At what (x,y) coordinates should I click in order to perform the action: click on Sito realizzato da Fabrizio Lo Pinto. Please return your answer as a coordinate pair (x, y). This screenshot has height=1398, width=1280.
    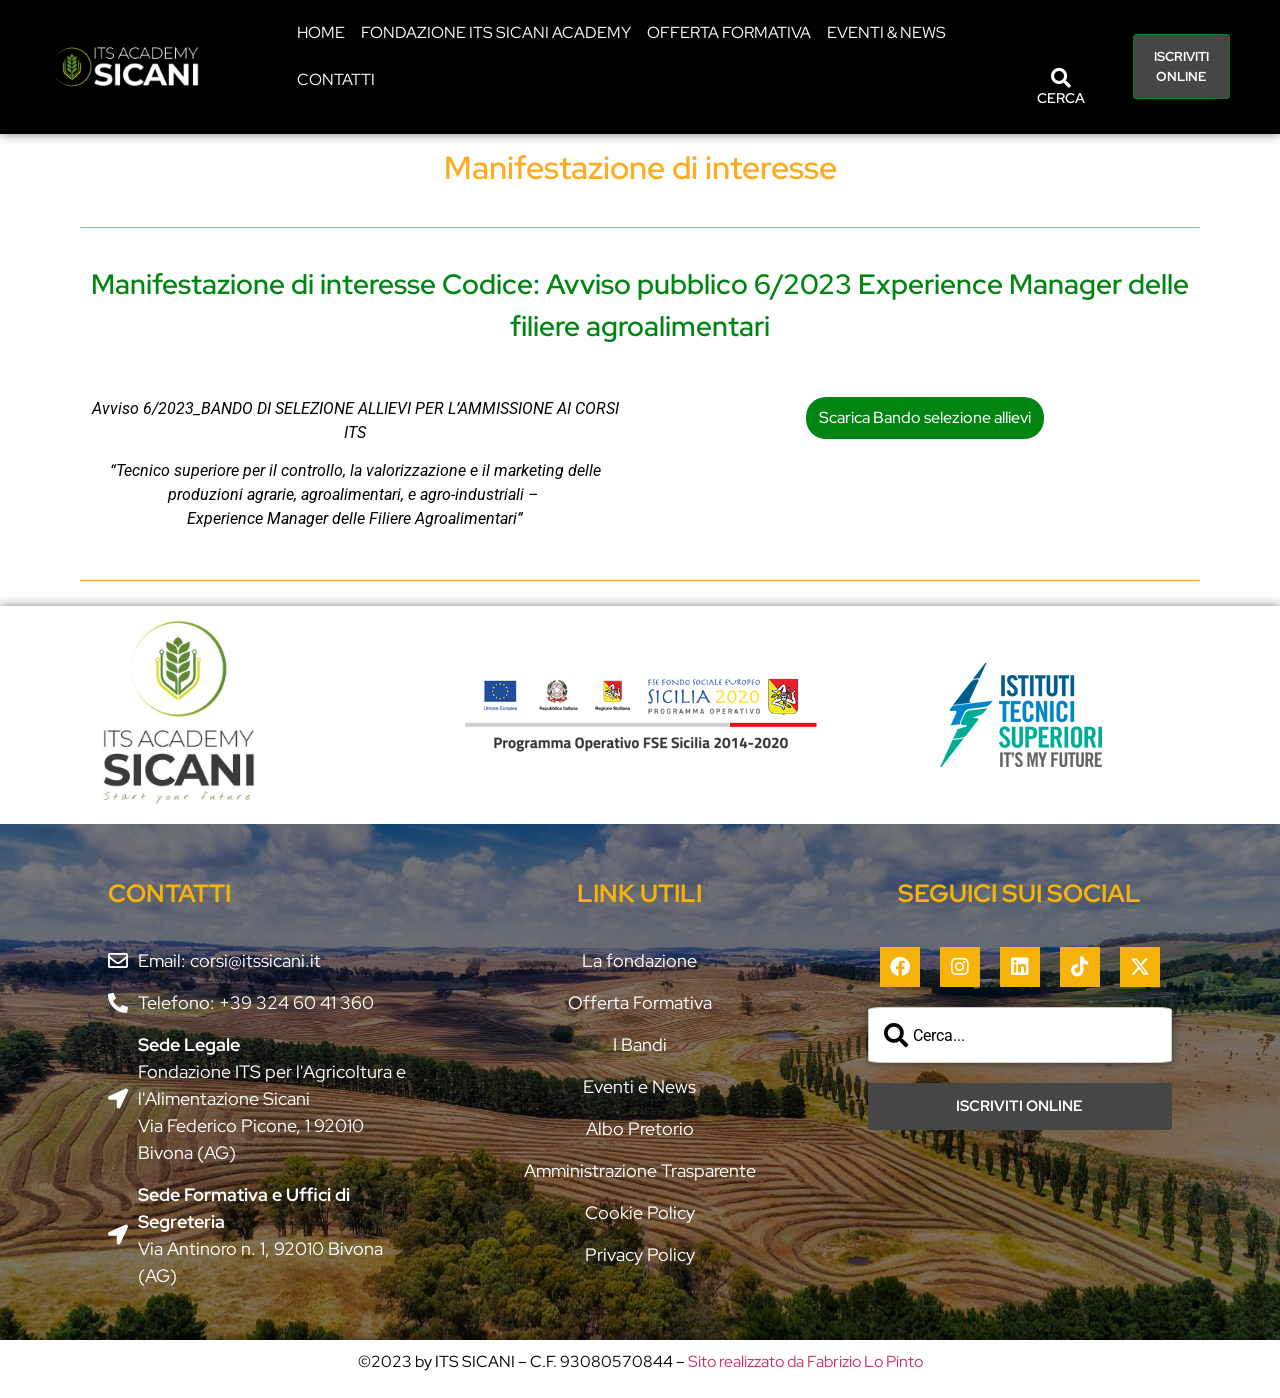
    Looking at the image, I should click on (805, 1361).